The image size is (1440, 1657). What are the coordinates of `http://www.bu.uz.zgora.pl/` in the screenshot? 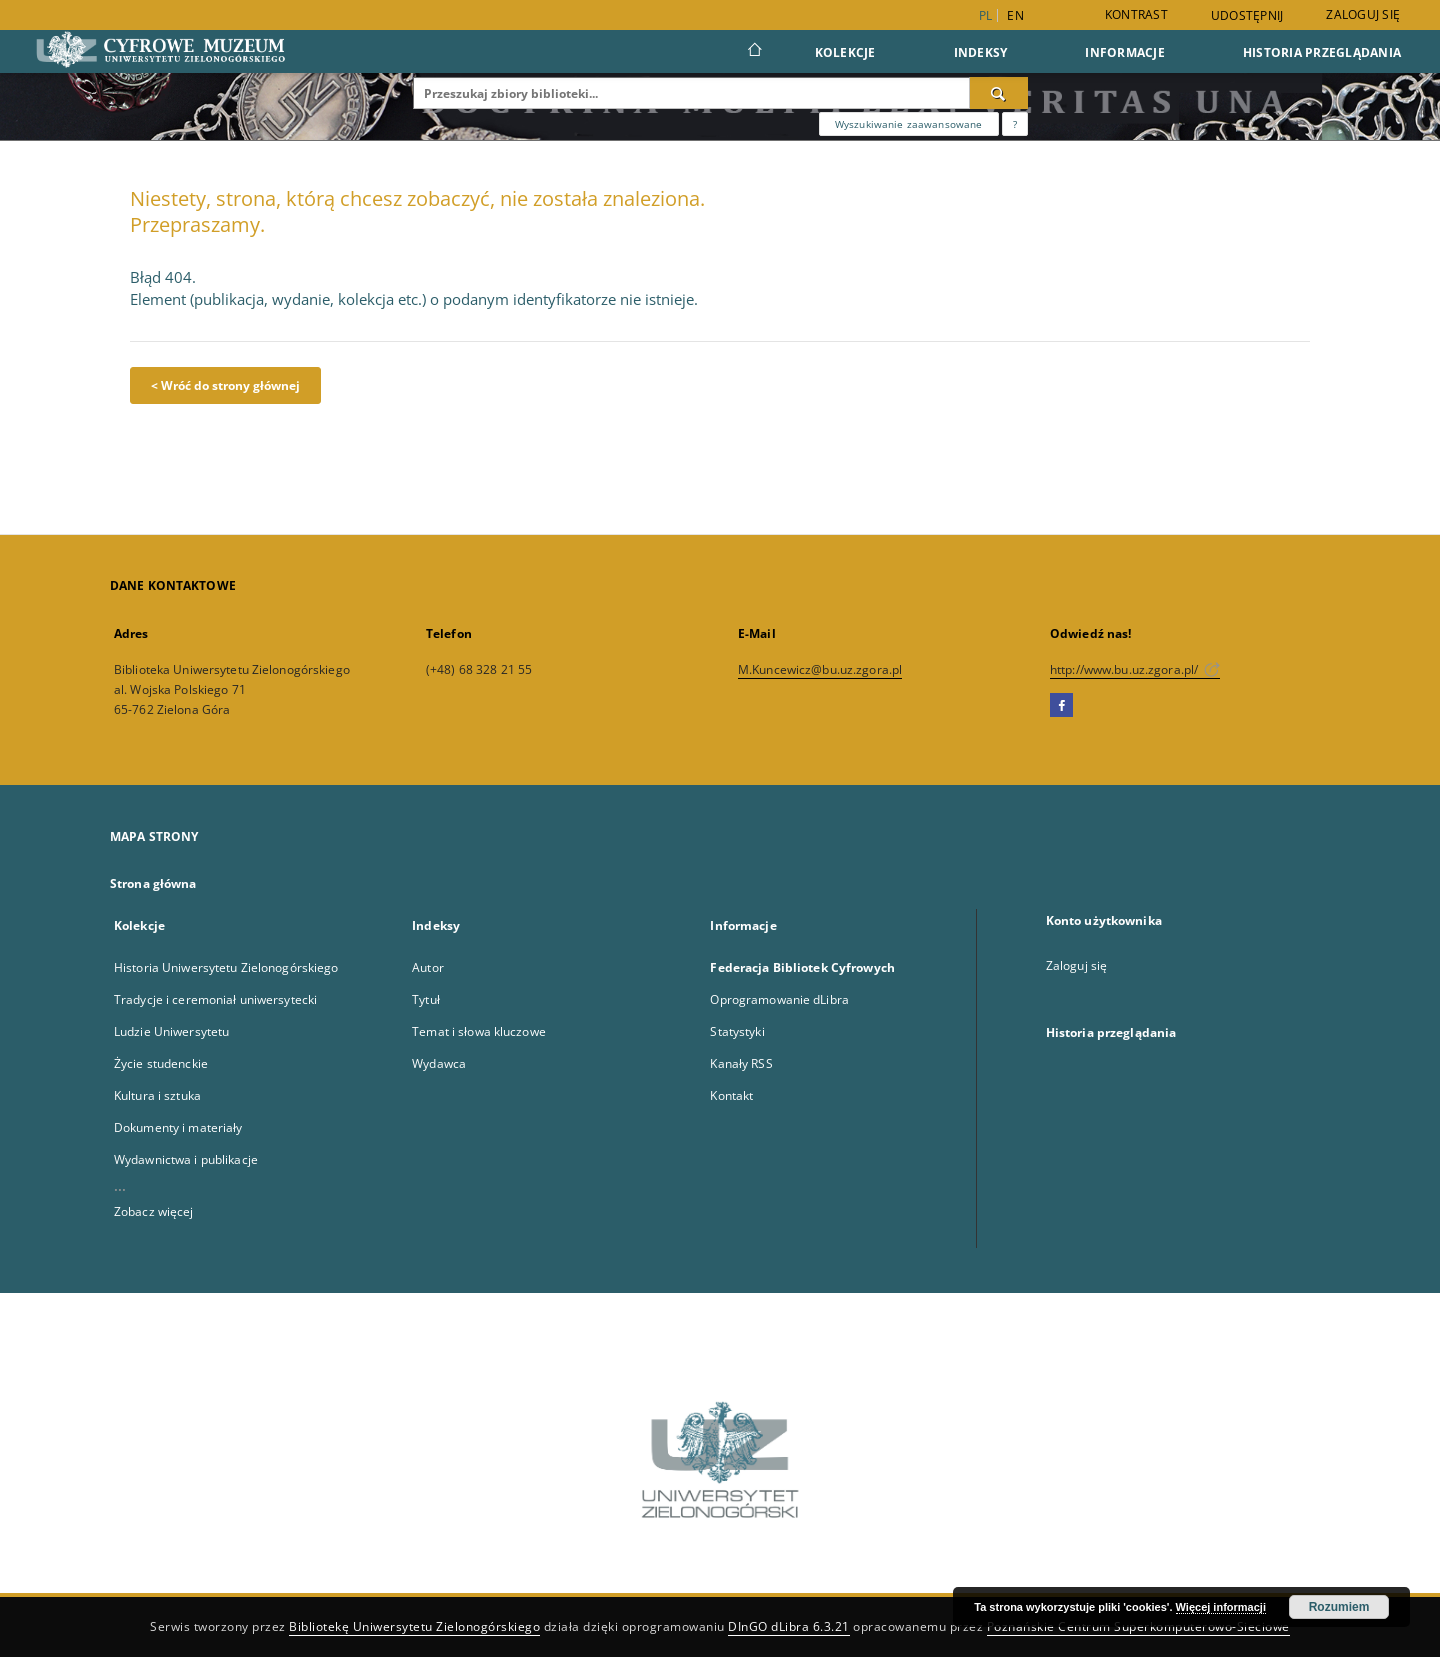 It's located at (1135, 669).